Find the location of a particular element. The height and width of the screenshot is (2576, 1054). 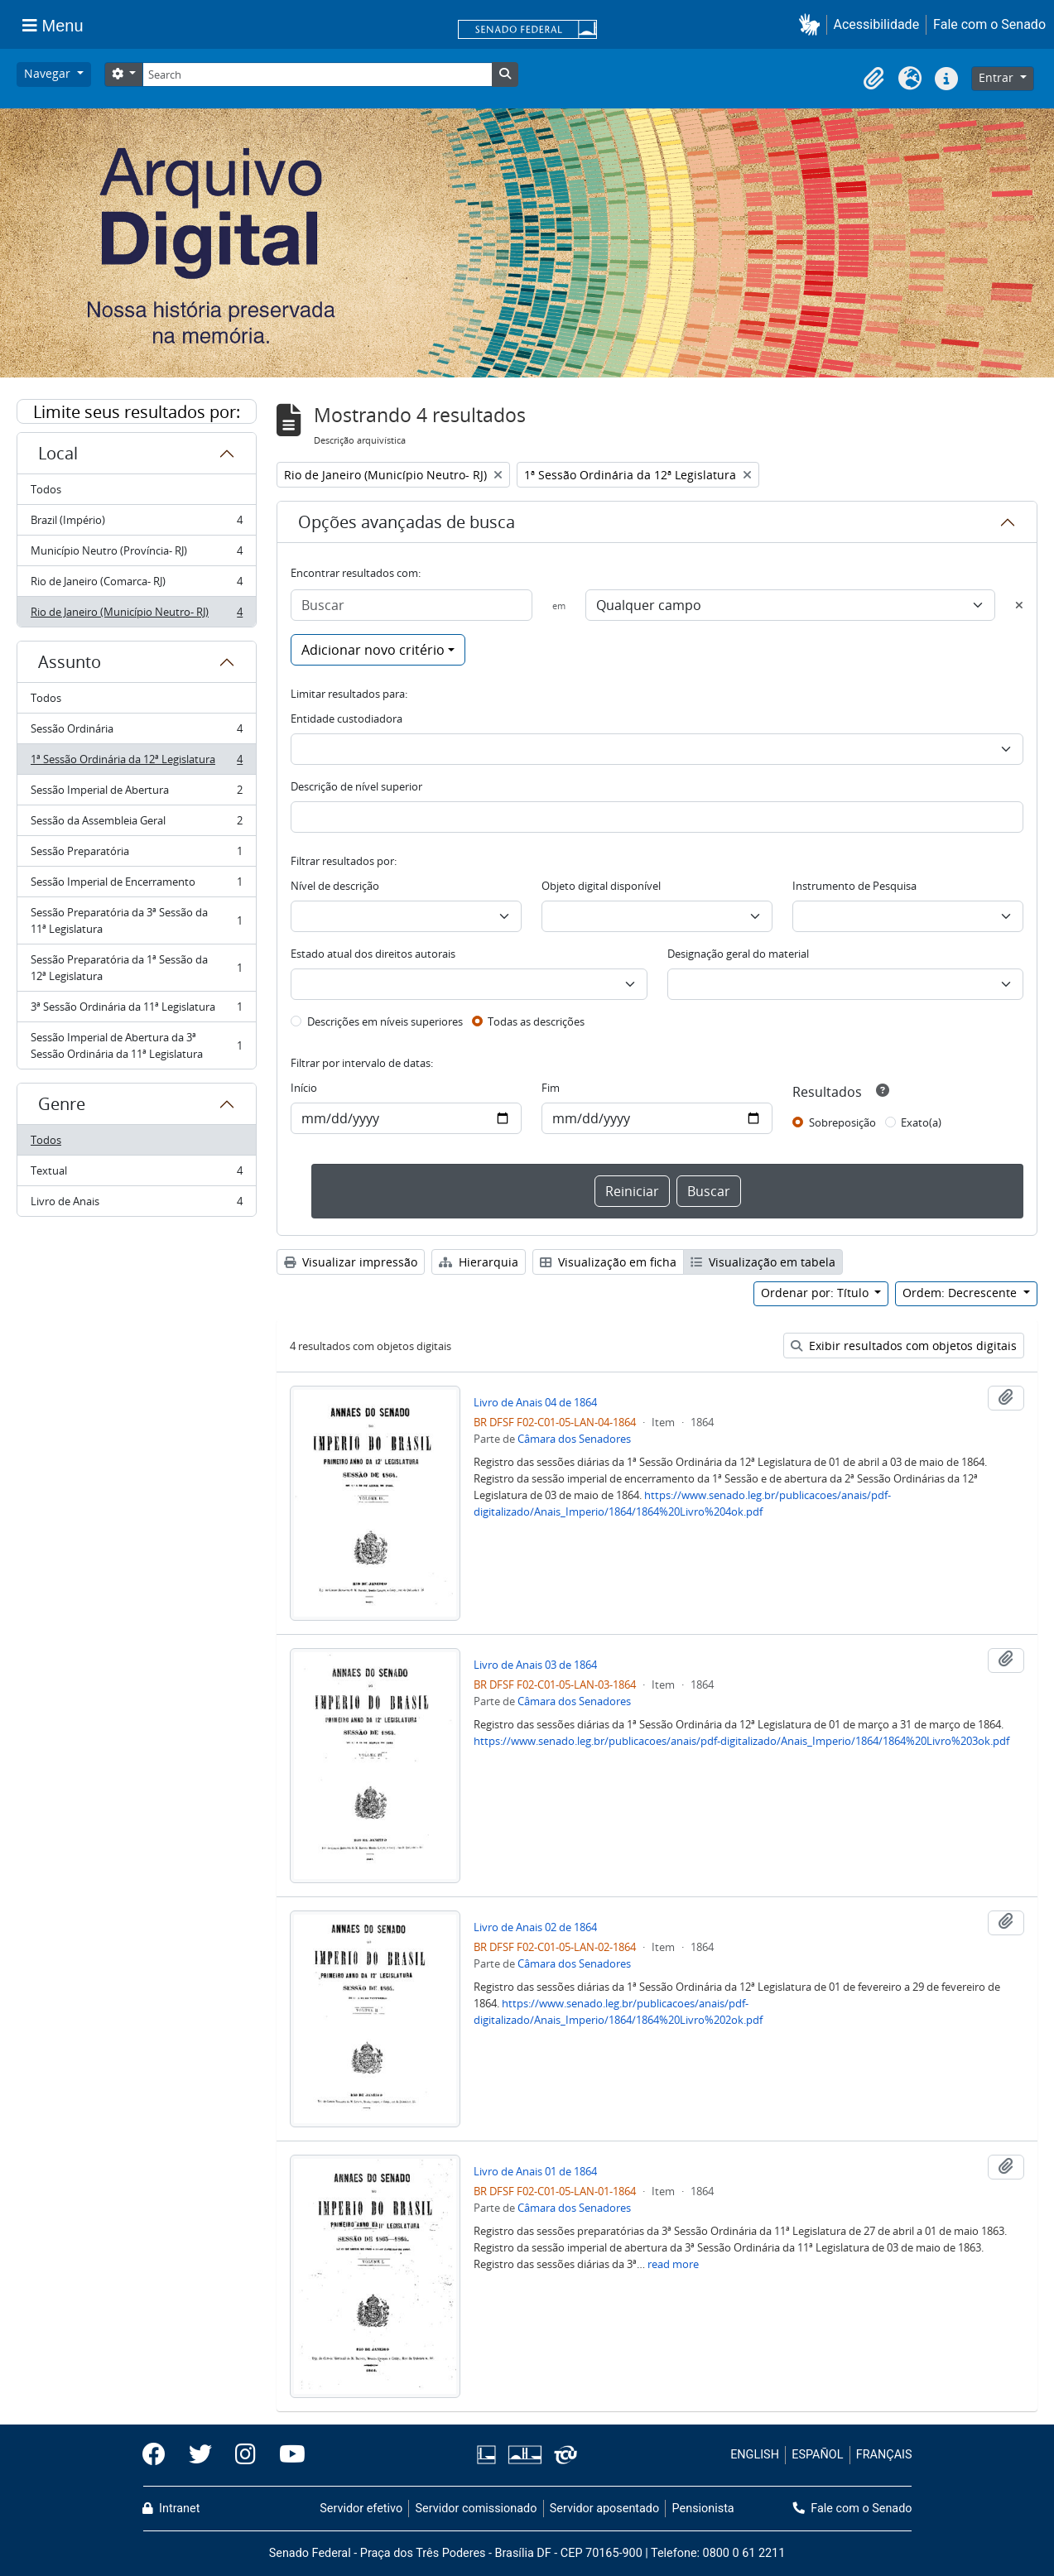

1ª Sessão Ordinária da 12ª Legislatura is located at coordinates (136, 763).